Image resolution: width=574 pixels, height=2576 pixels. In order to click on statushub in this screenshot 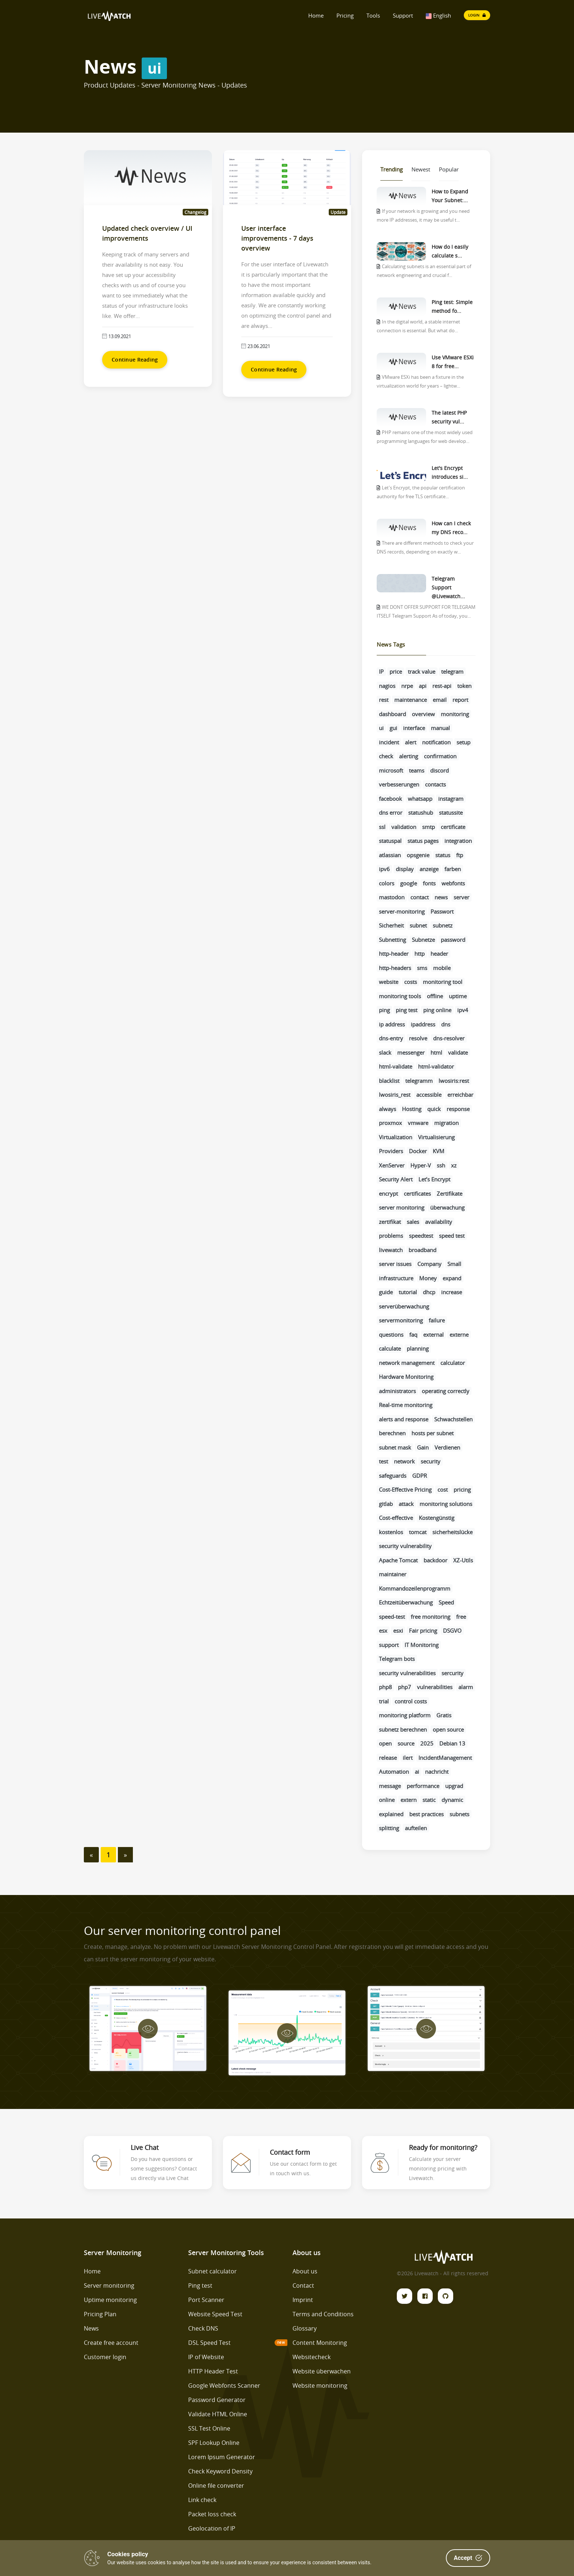, I will do `click(420, 812)`.